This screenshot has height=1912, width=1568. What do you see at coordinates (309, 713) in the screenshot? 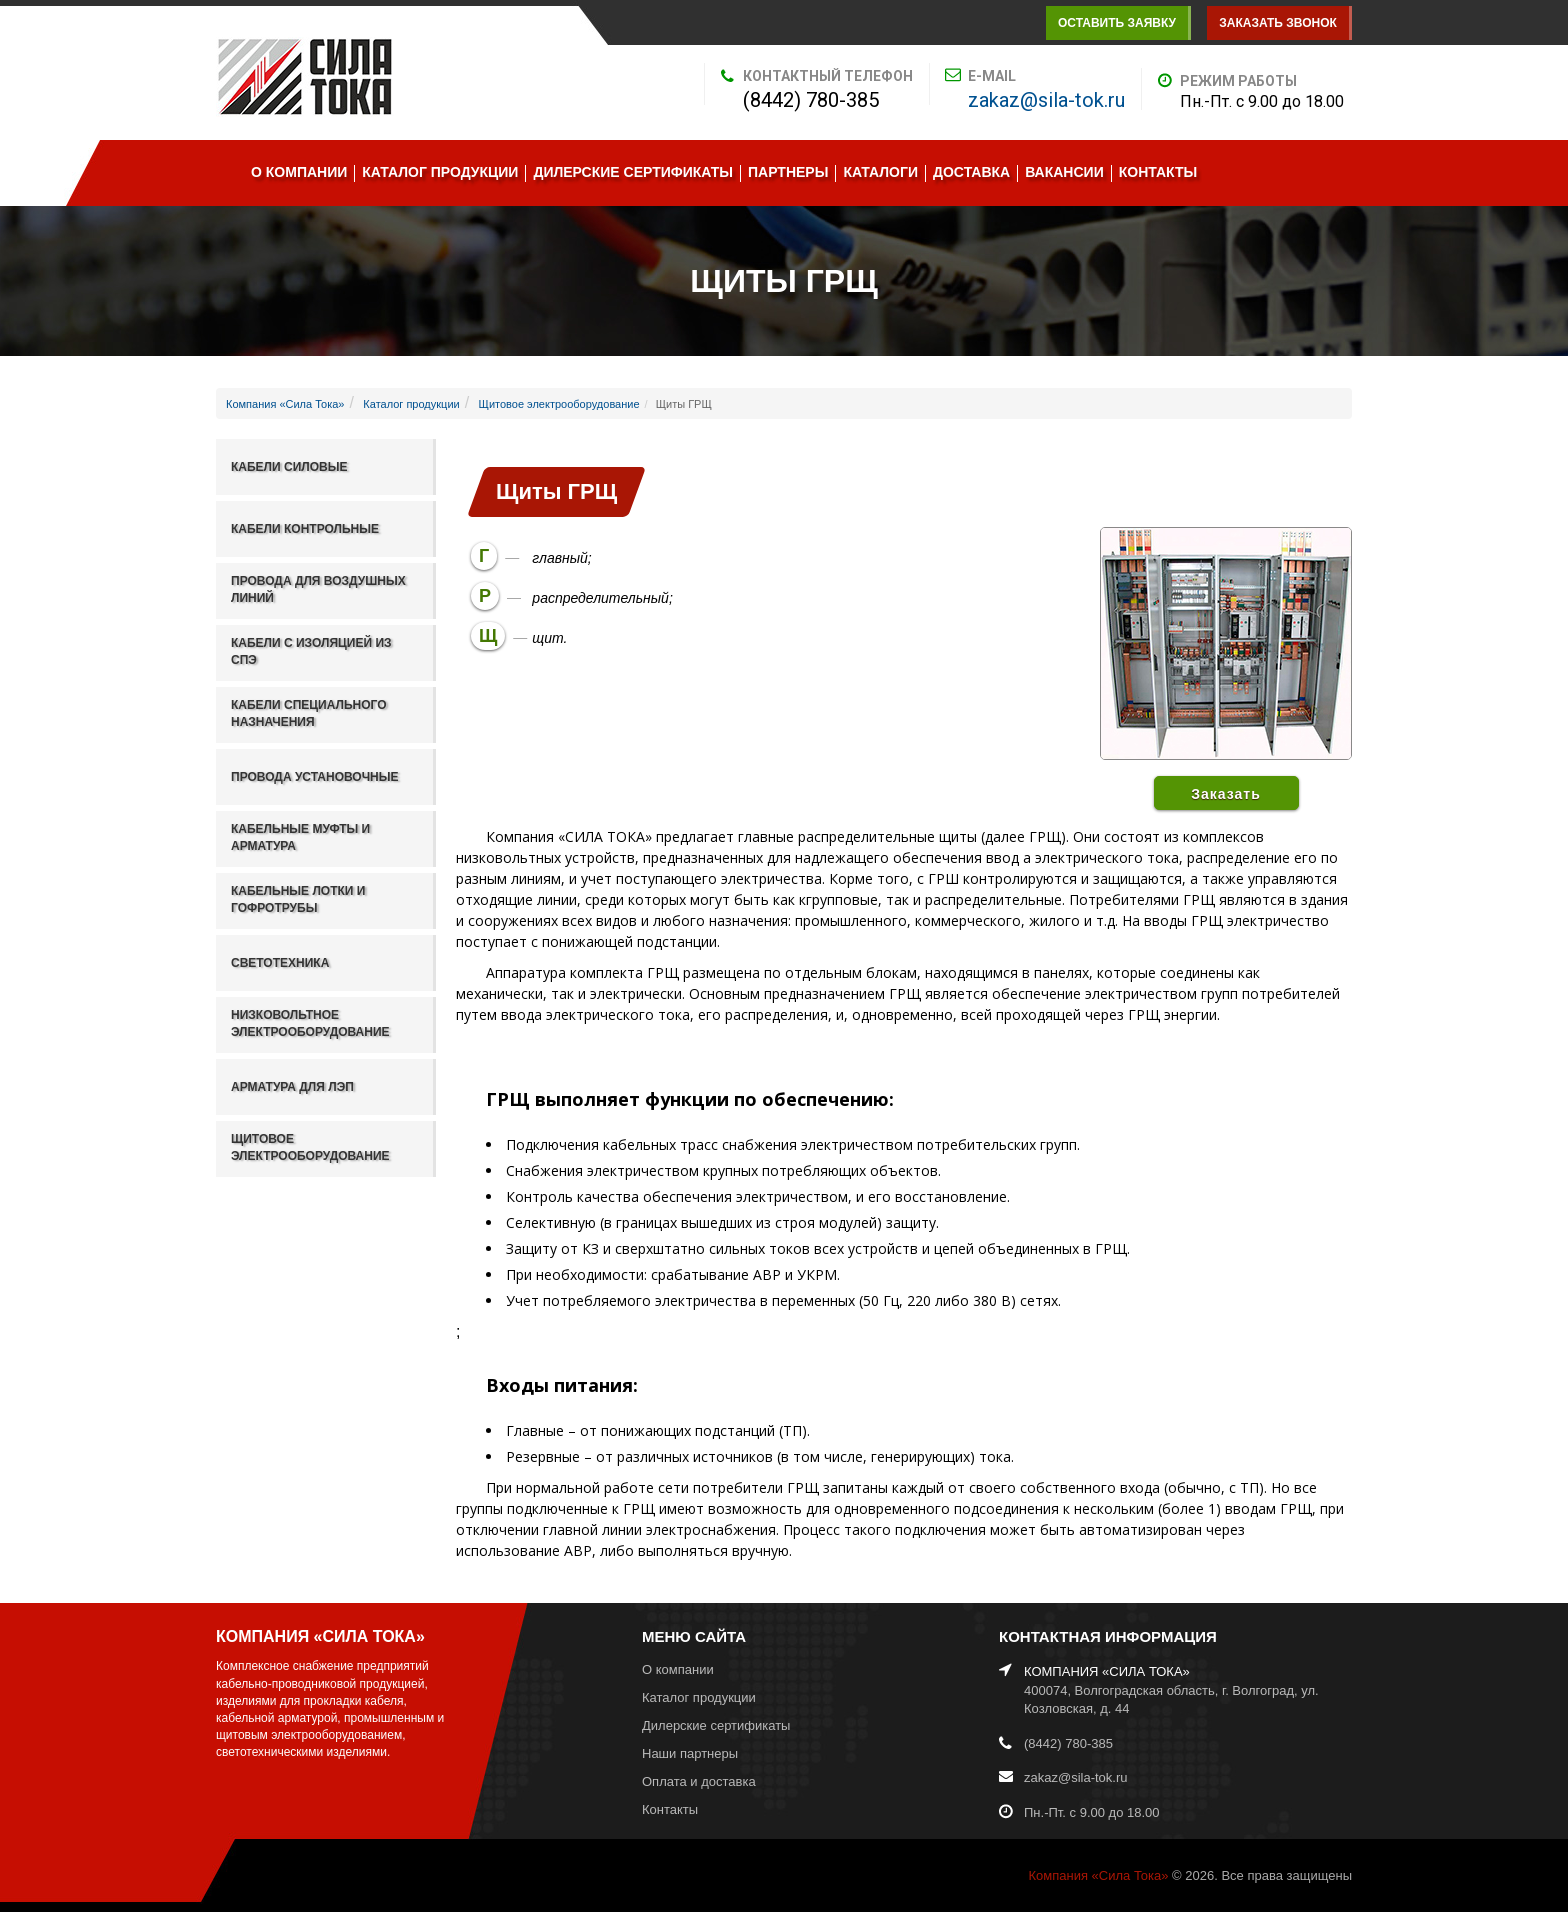
I see `Кабели специального назначения` at bounding box center [309, 713].